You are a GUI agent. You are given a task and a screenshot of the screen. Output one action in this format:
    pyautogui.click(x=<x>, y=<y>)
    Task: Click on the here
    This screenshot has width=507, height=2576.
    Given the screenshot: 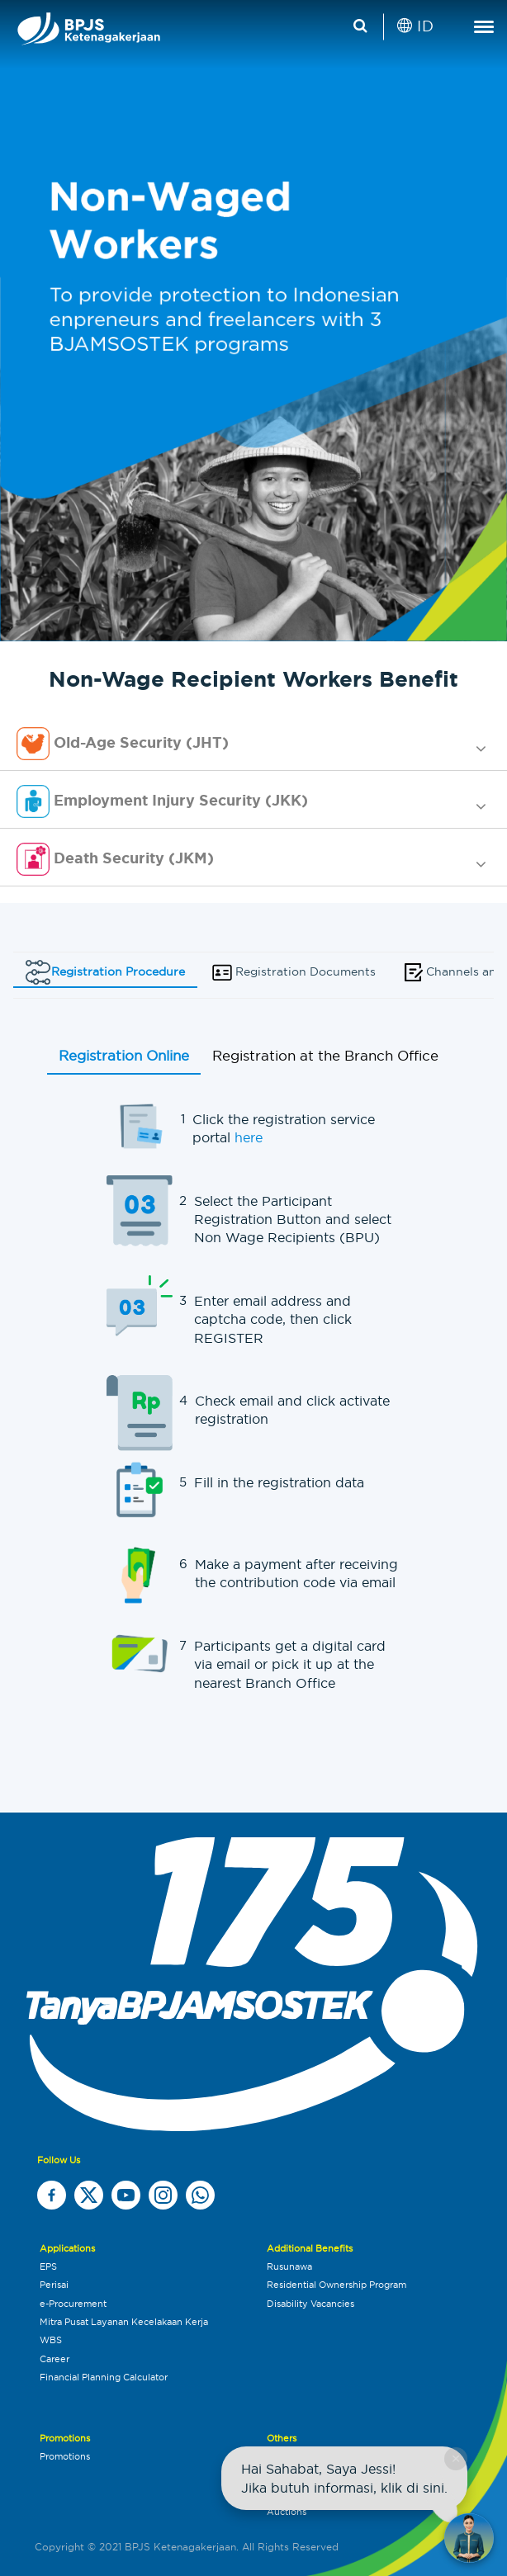 What is the action you would take?
    pyautogui.click(x=249, y=1137)
    